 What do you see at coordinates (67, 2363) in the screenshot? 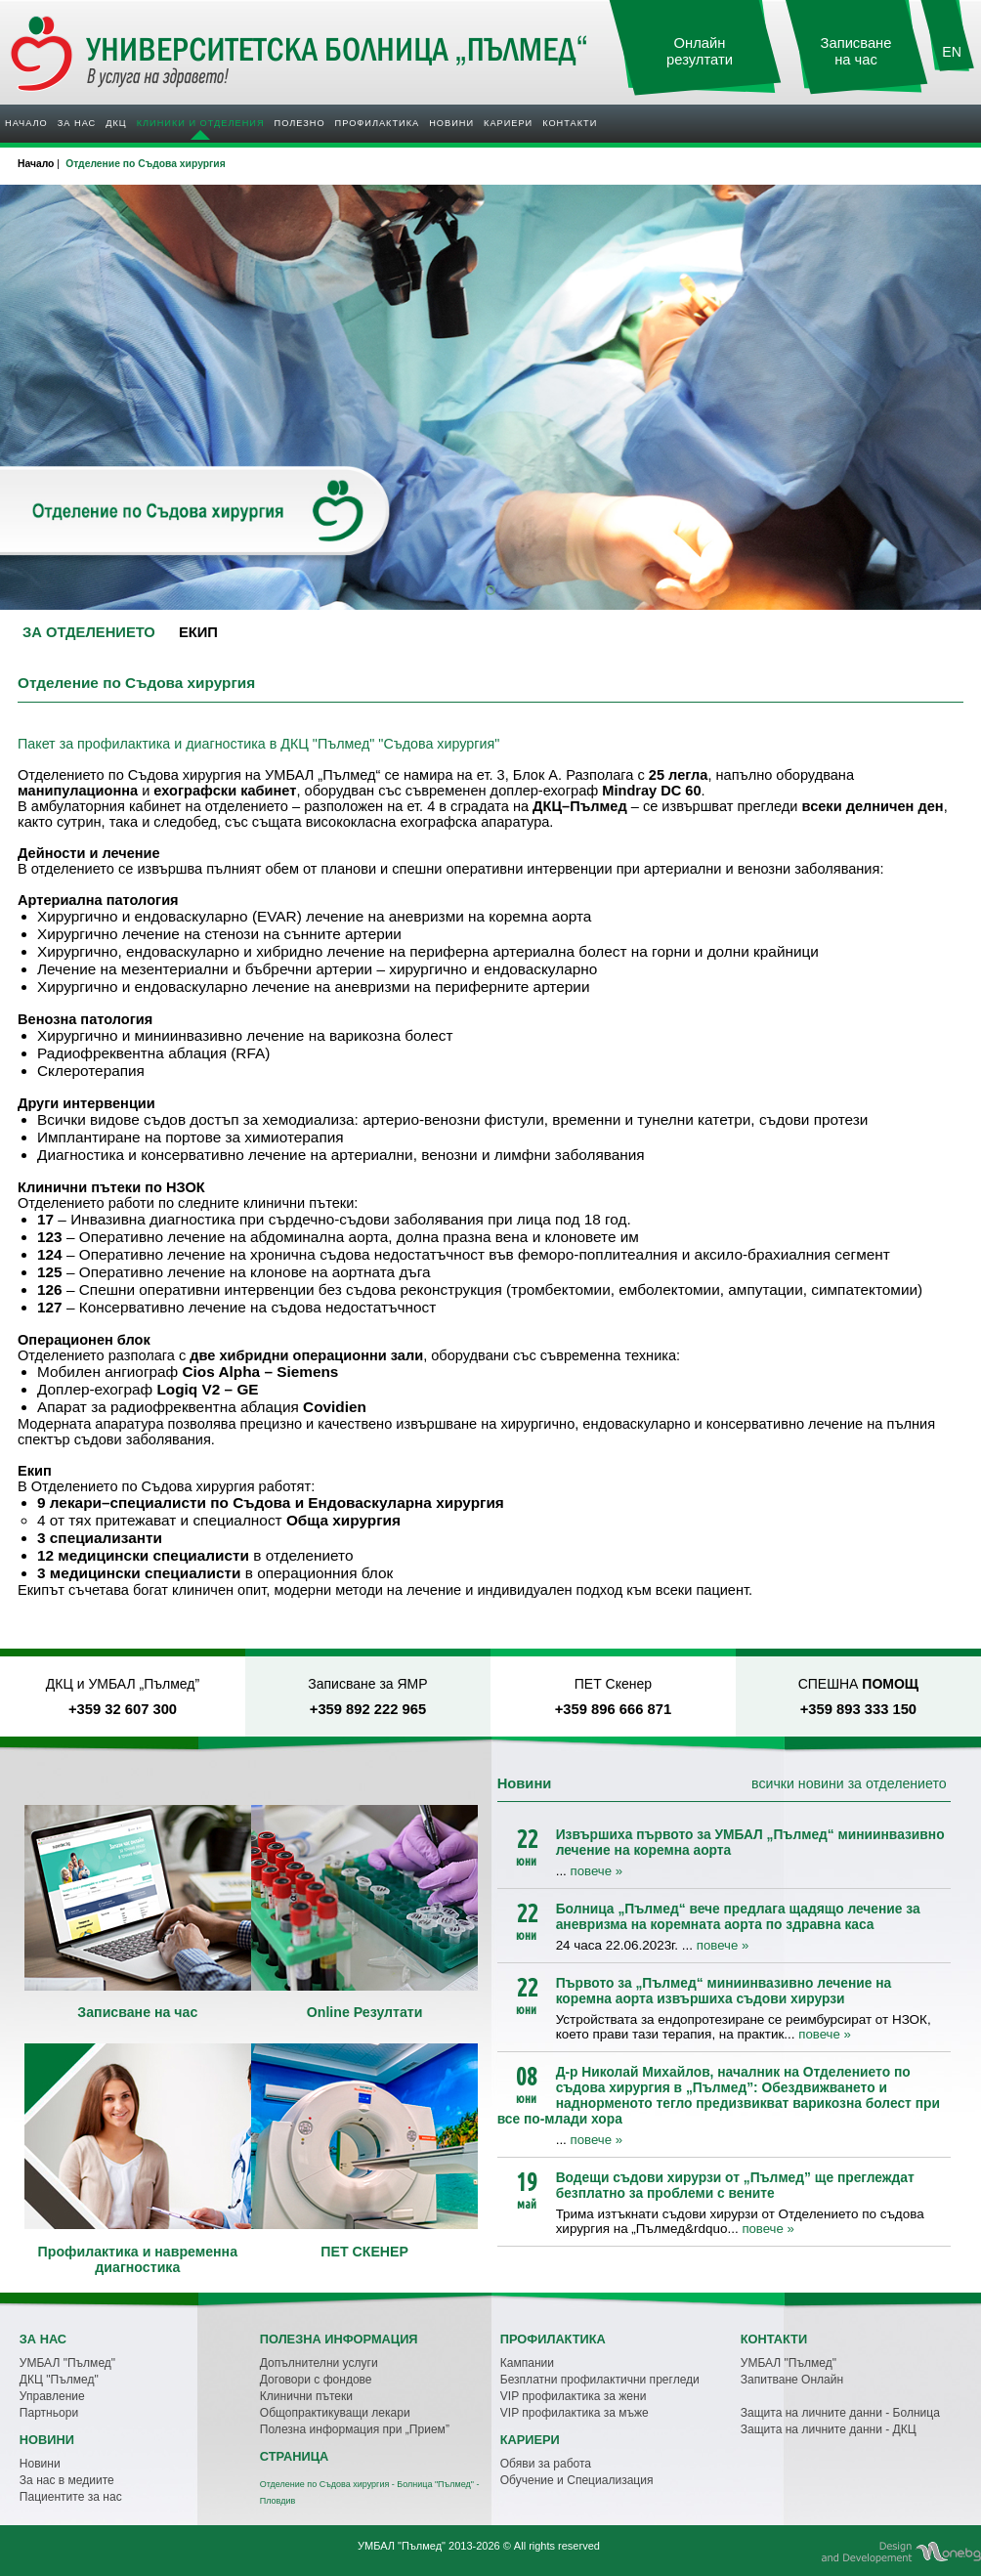
I see `УМБАЛ "Пълмед"` at bounding box center [67, 2363].